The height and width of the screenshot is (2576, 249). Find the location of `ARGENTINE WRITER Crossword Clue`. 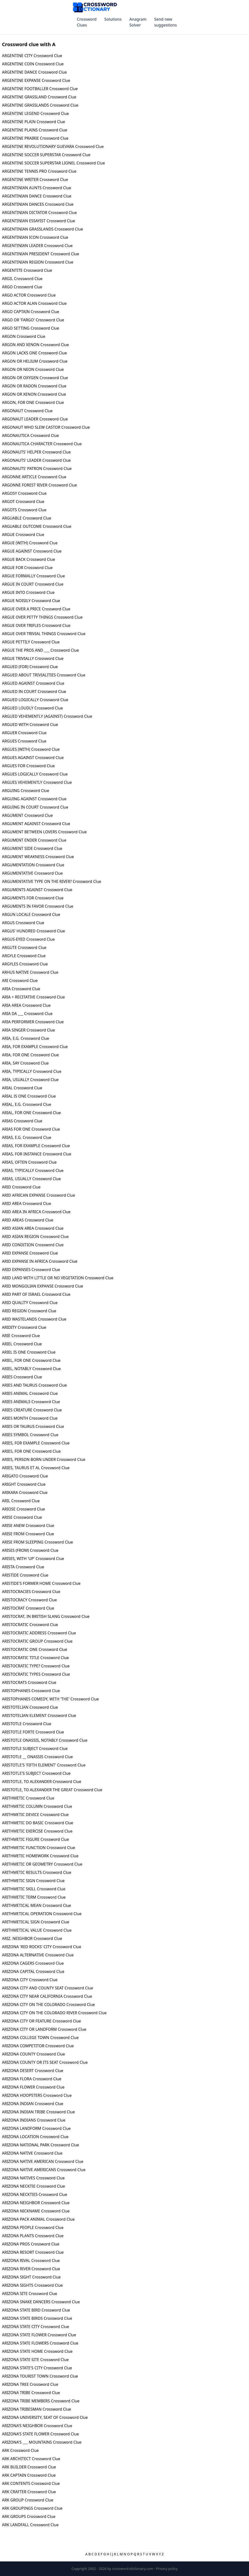

ARGENTINE WRITER Crossword Clue is located at coordinates (35, 179).